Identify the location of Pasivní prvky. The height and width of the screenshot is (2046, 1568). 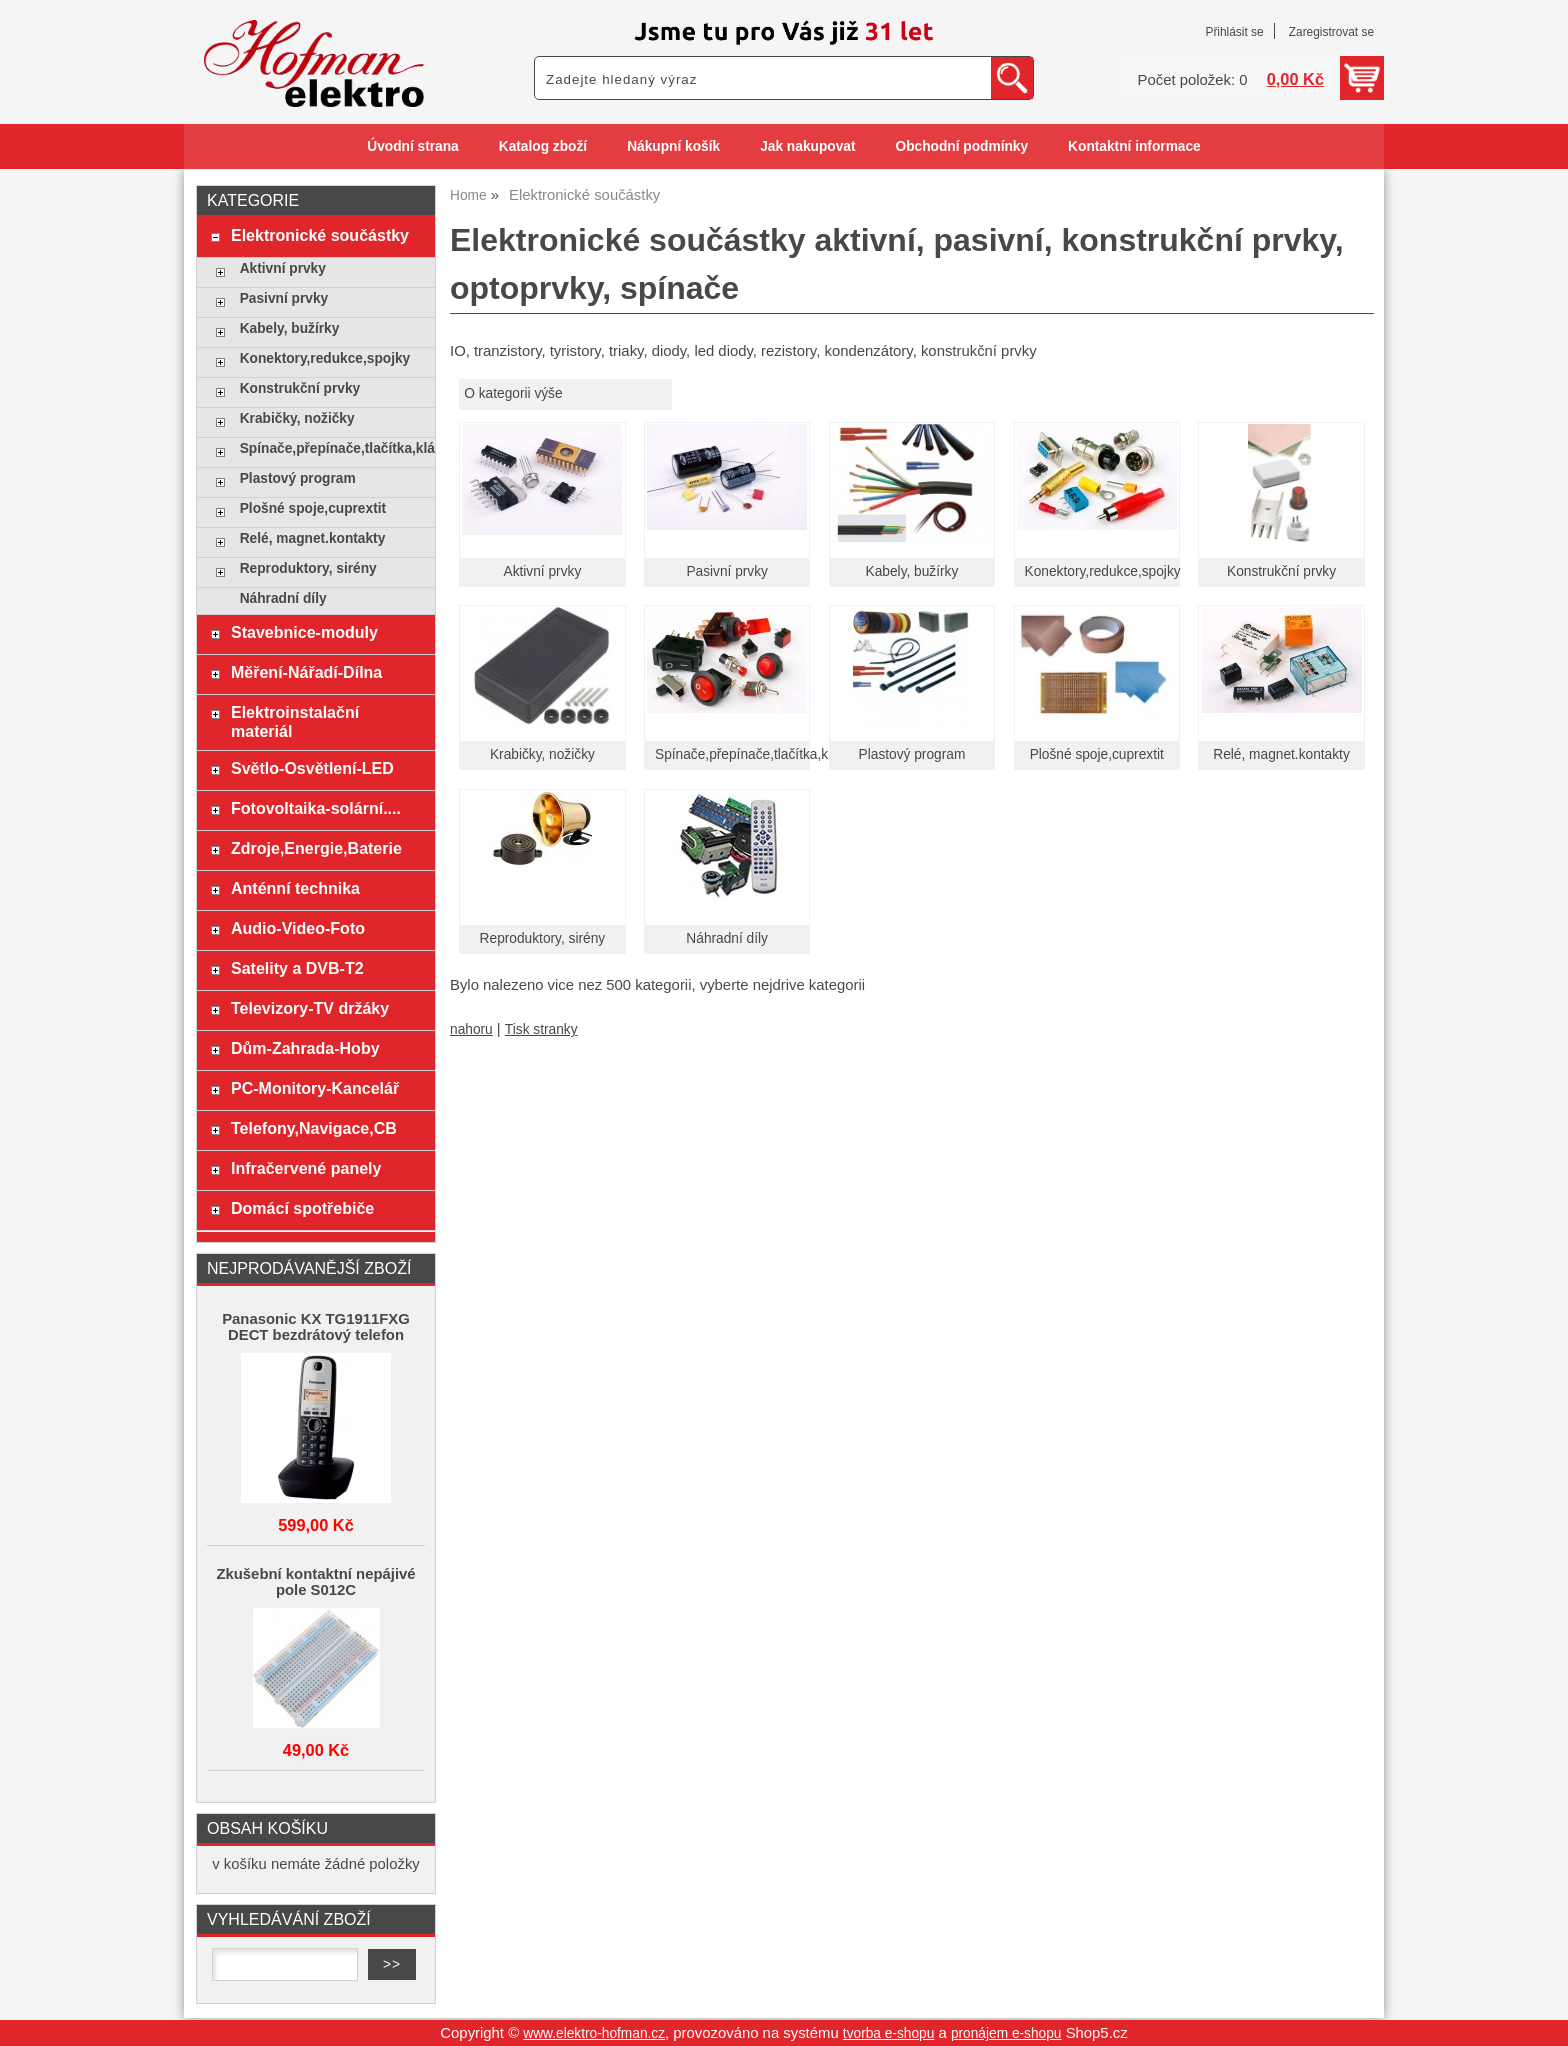
(727, 571).